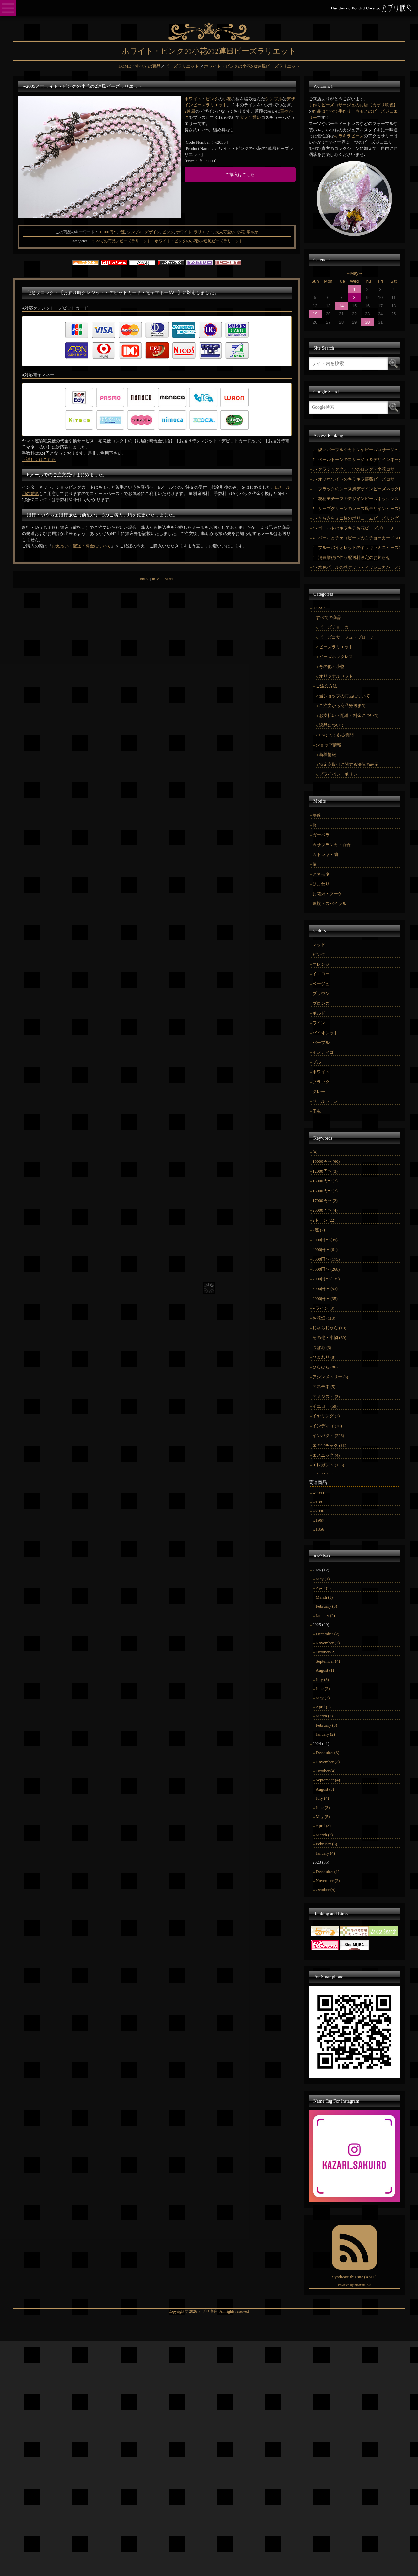 This screenshot has height=2576, width=418. What do you see at coordinates (328, 1661) in the screenshot?
I see `September (4)` at bounding box center [328, 1661].